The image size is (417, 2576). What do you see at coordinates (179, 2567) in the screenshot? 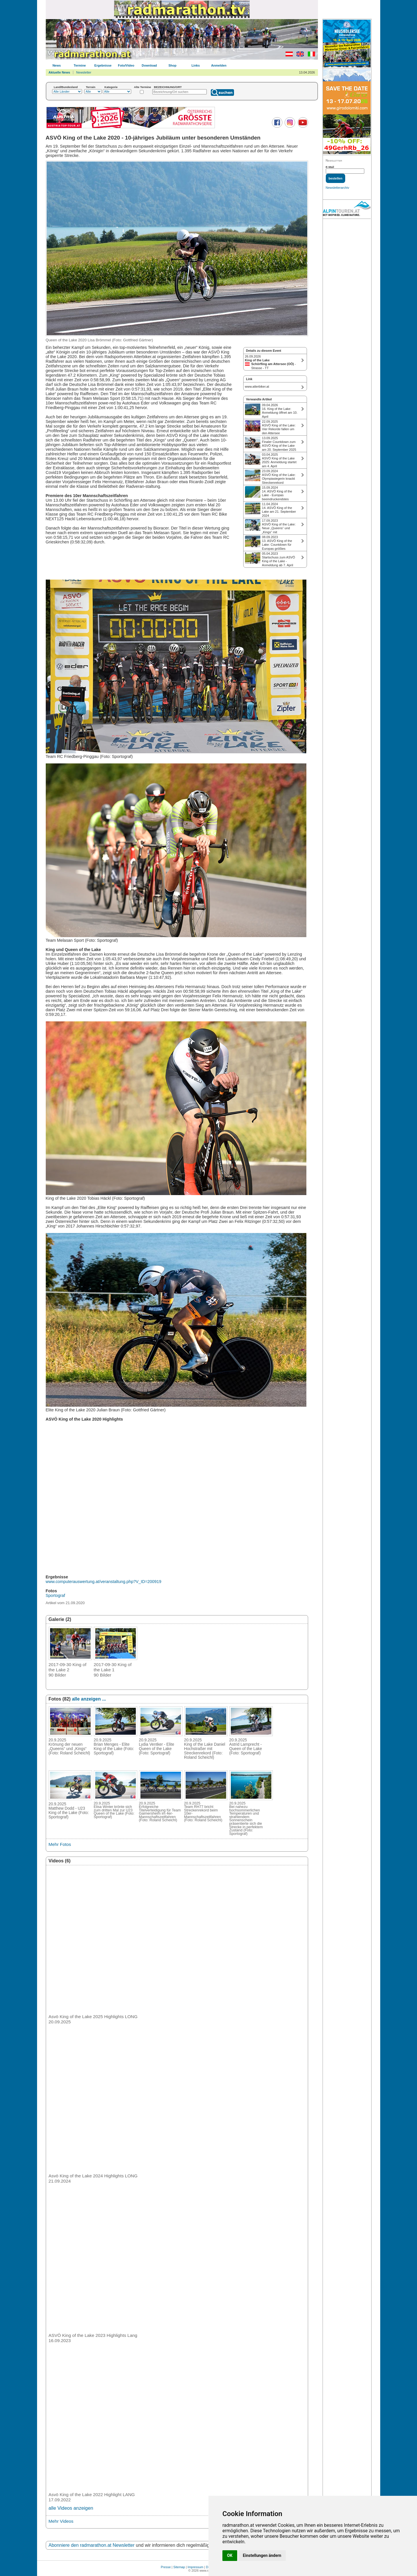
I see `Sitemap` at bounding box center [179, 2567].